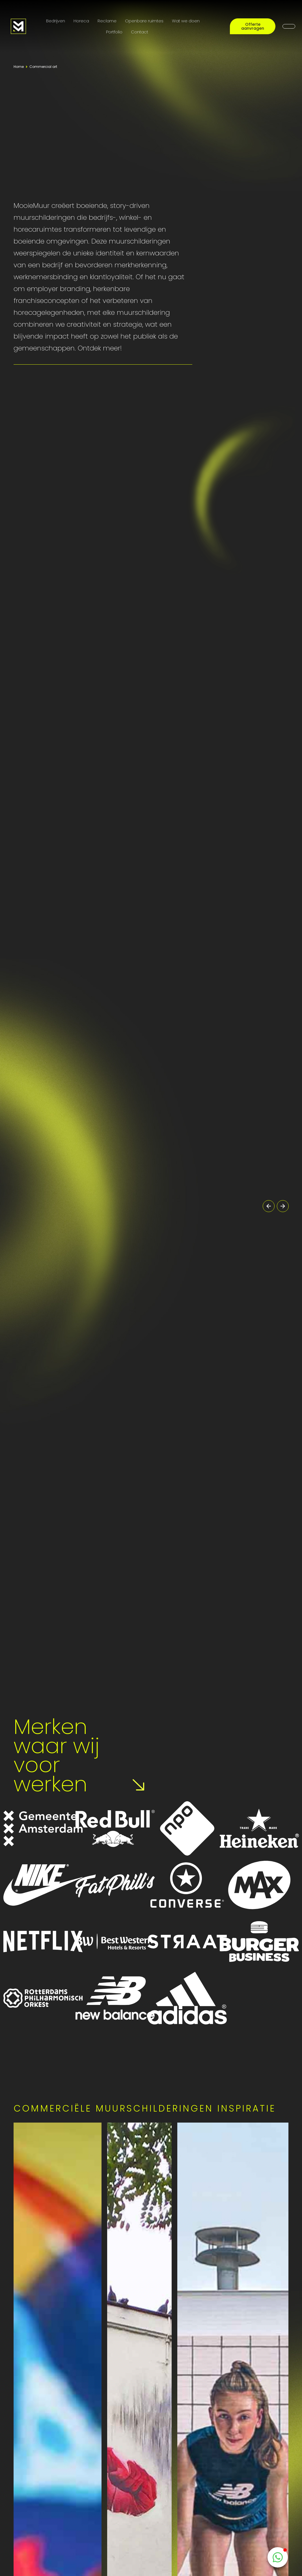 The height and width of the screenshot is (2576, 302). What do you see at coordinates (81, 21) in the screenshot?
I see `Horeca` at bounding box center [81, 21].